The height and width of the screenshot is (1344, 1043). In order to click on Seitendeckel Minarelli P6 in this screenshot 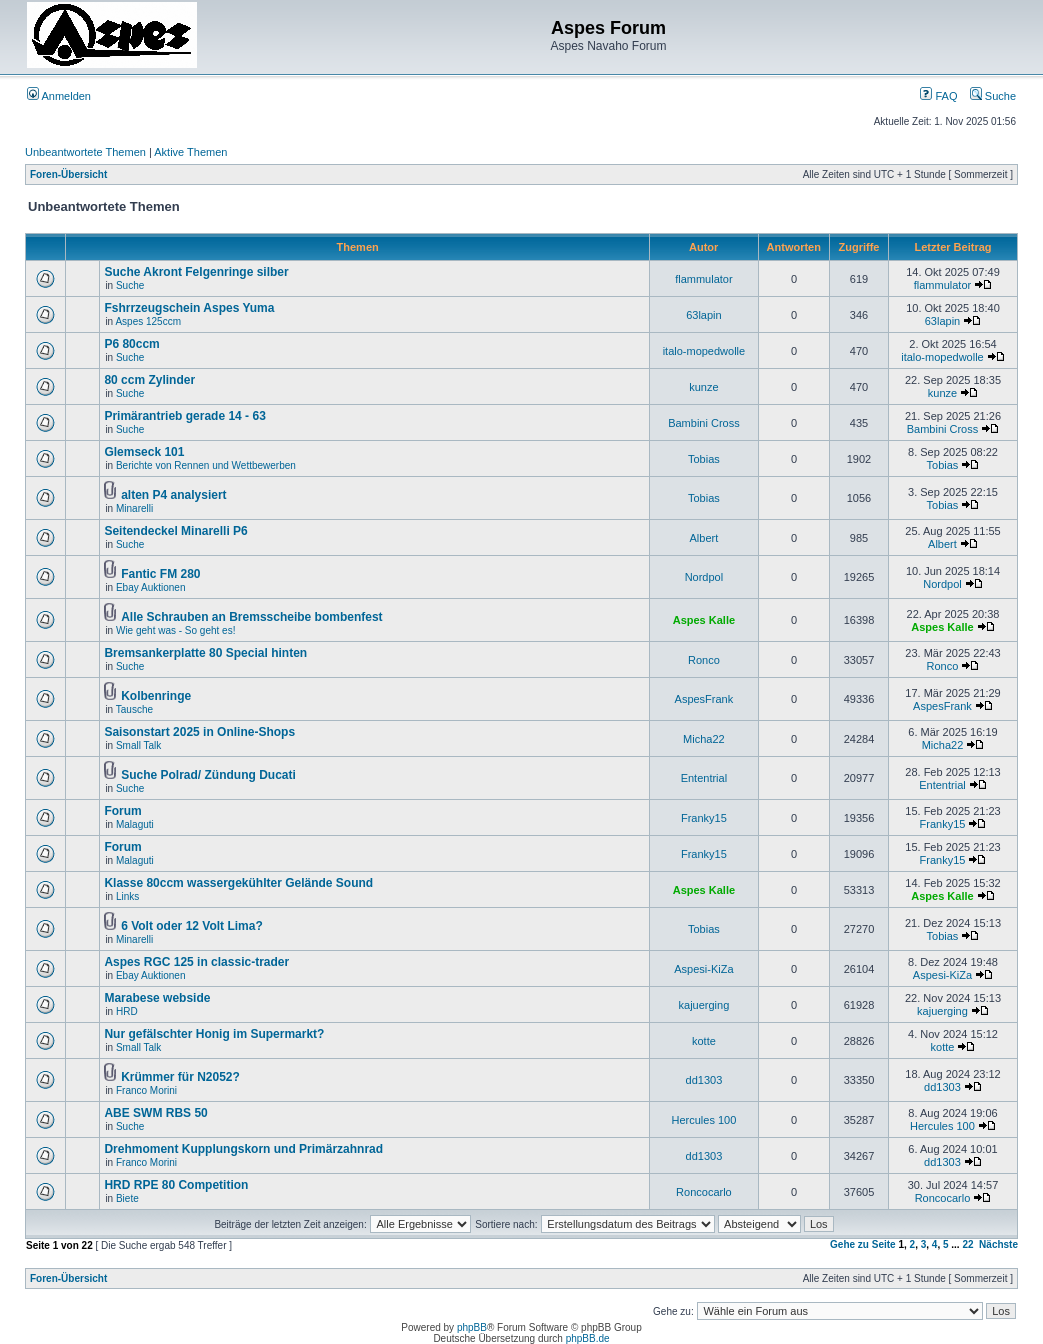, I will do `click(175, 531)`.